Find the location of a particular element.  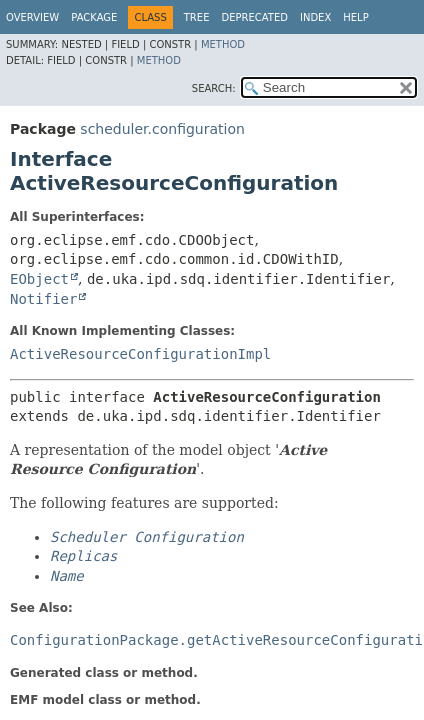

Index is located at coordinates (315, 17).